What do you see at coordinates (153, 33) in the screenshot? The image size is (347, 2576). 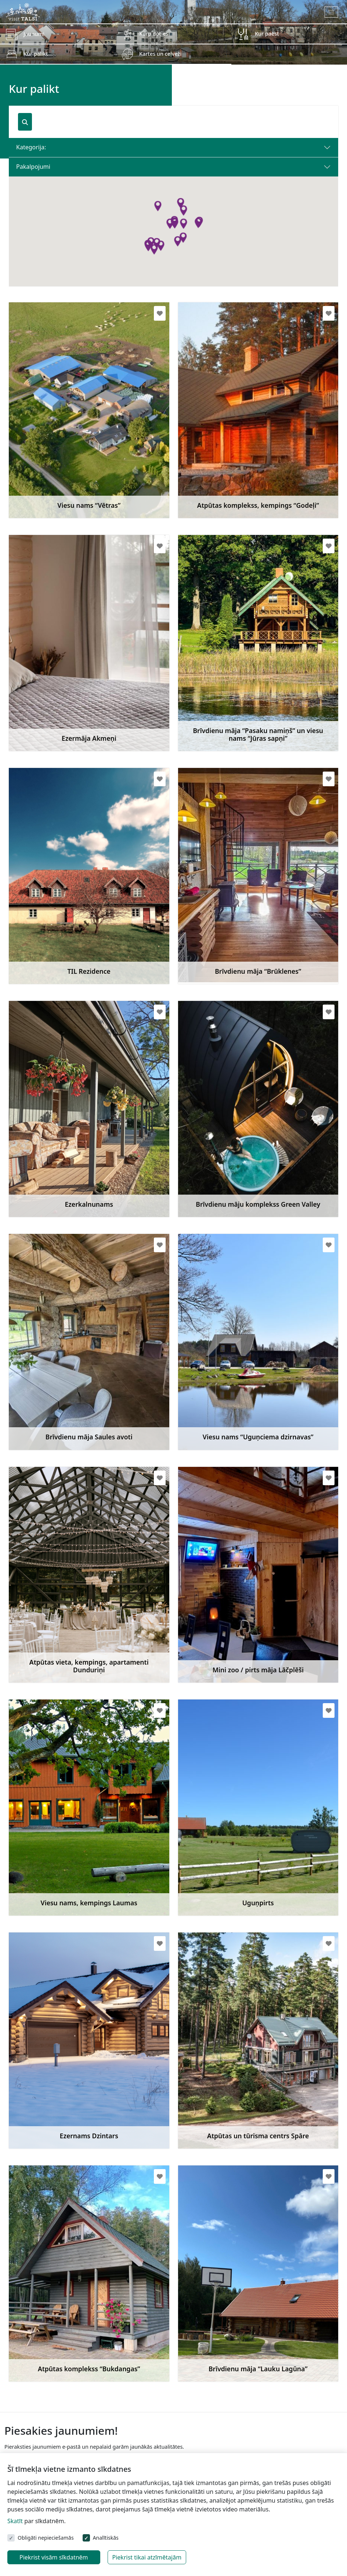 I see `Kurp doties` at bounding box center [153, 33].